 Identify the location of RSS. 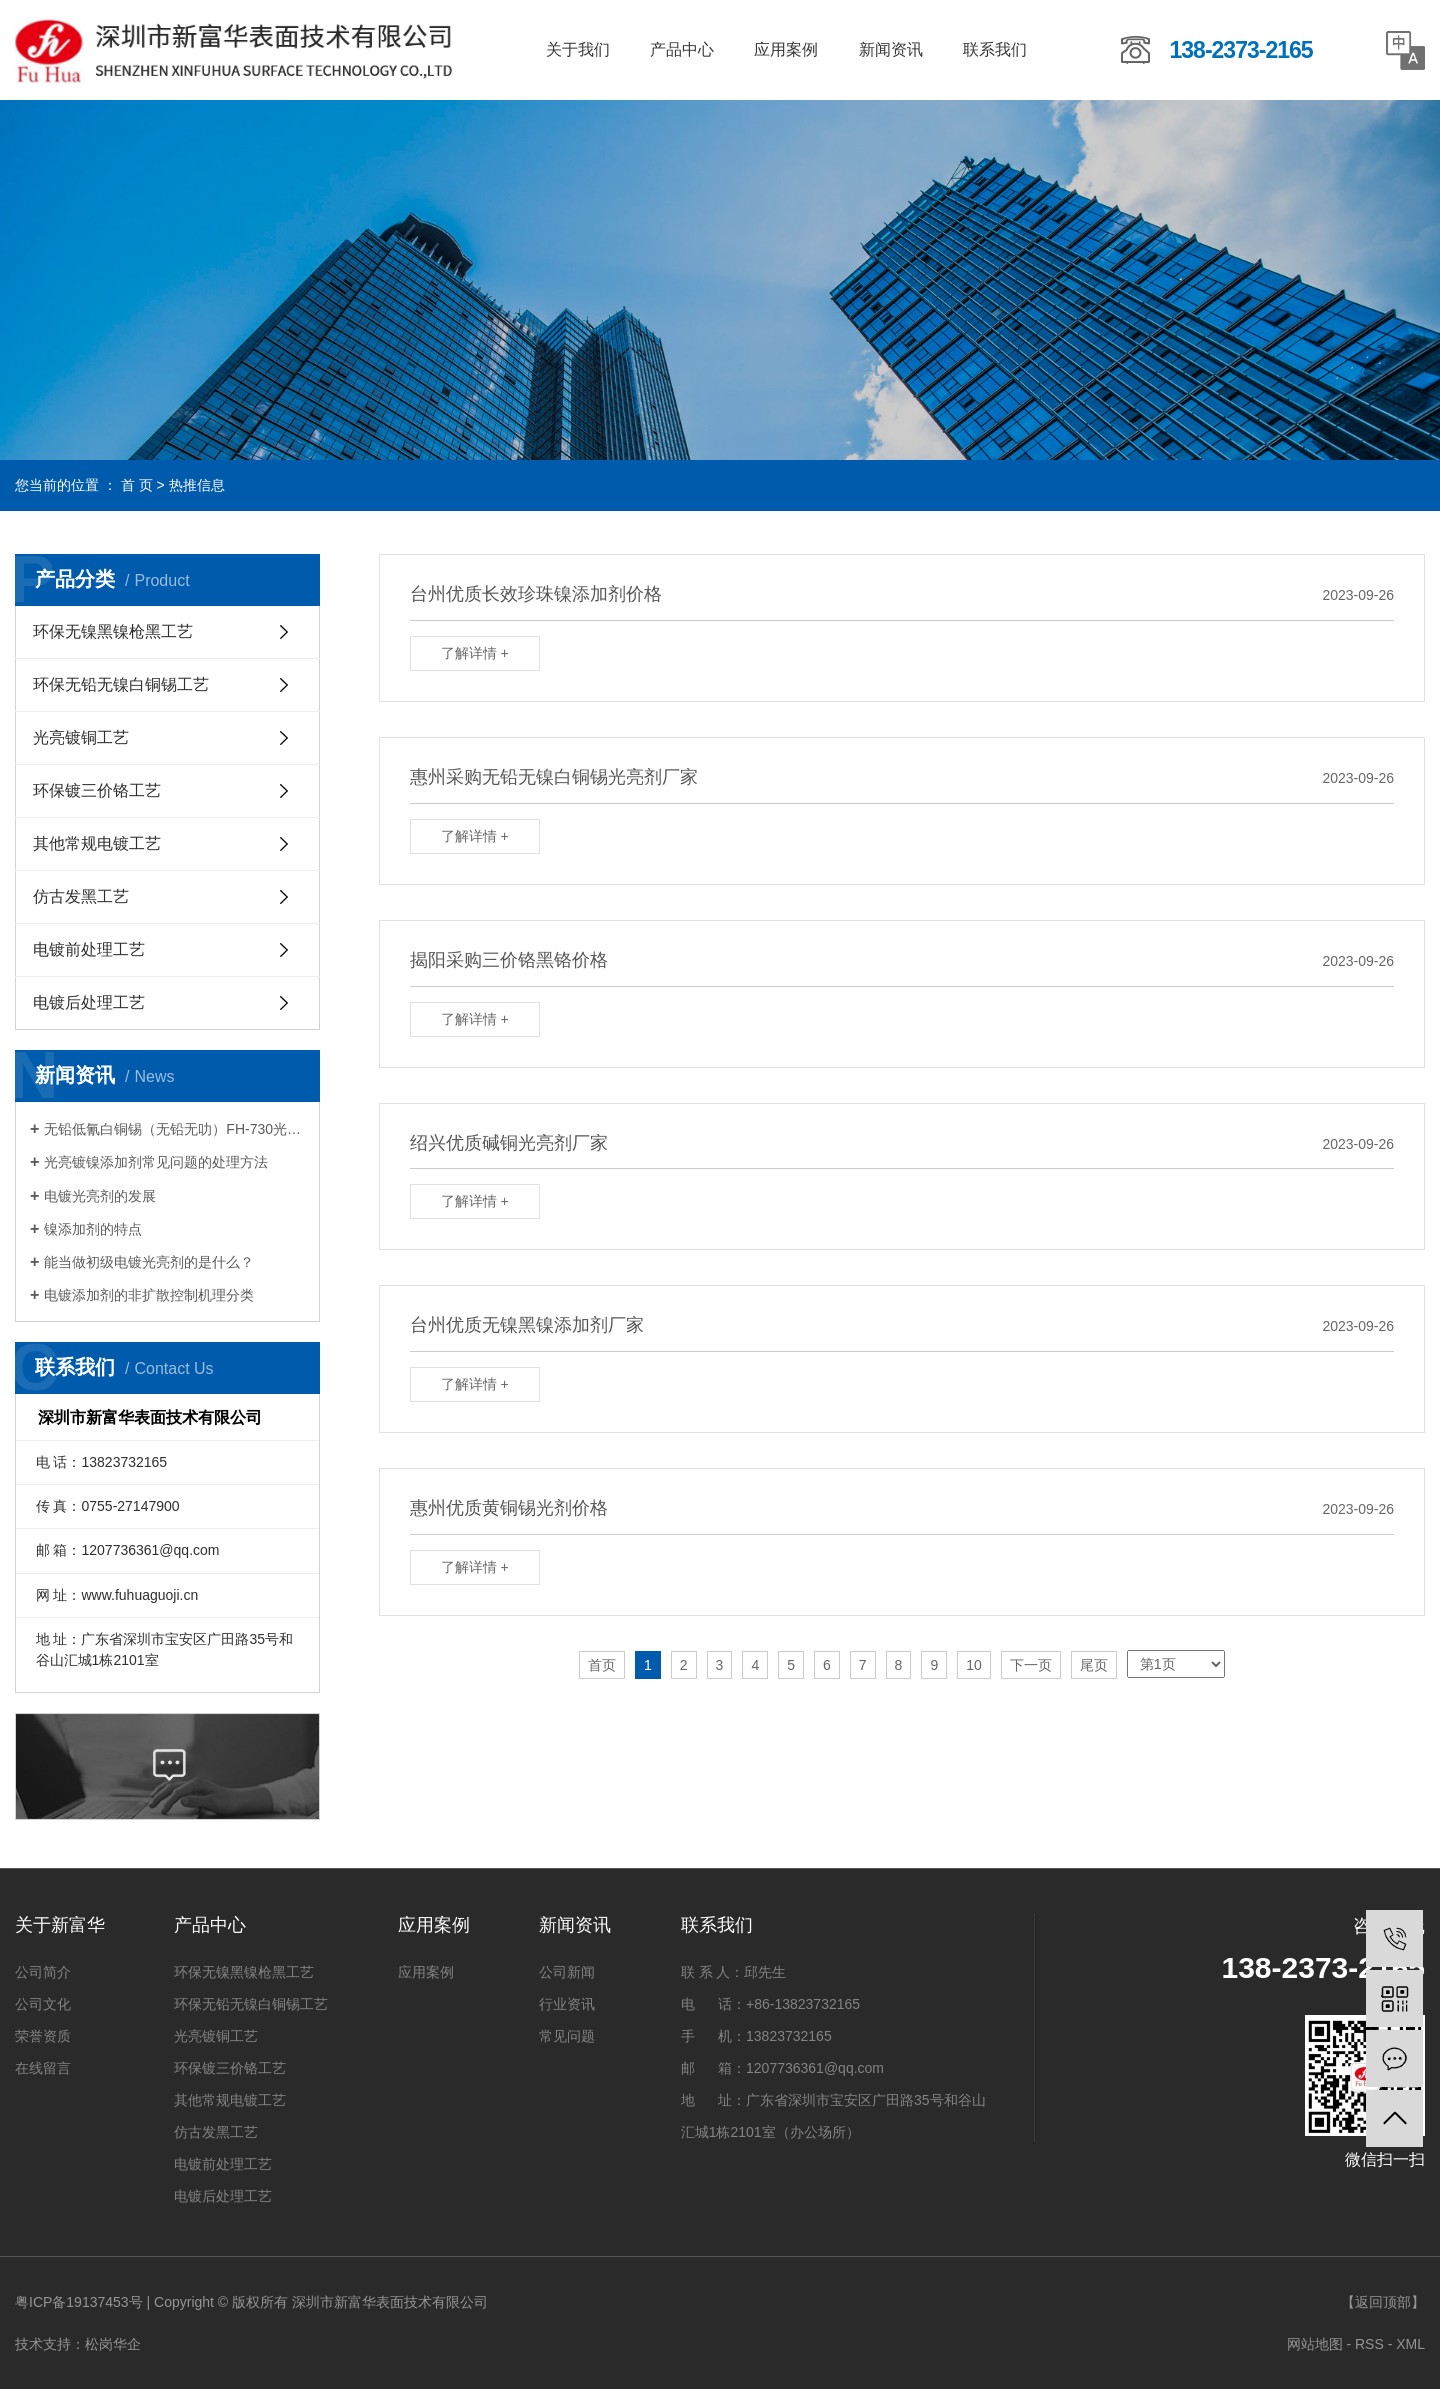
(1369, 2344).